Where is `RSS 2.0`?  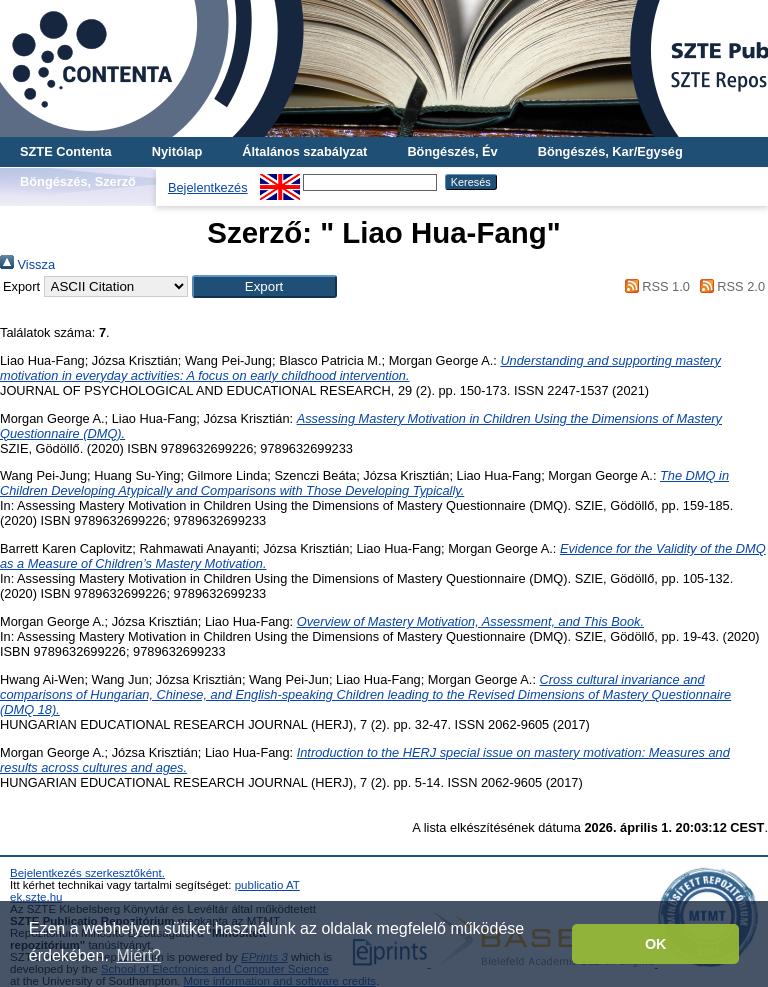 RSS 2.0 is located at coordinates (729, 286).